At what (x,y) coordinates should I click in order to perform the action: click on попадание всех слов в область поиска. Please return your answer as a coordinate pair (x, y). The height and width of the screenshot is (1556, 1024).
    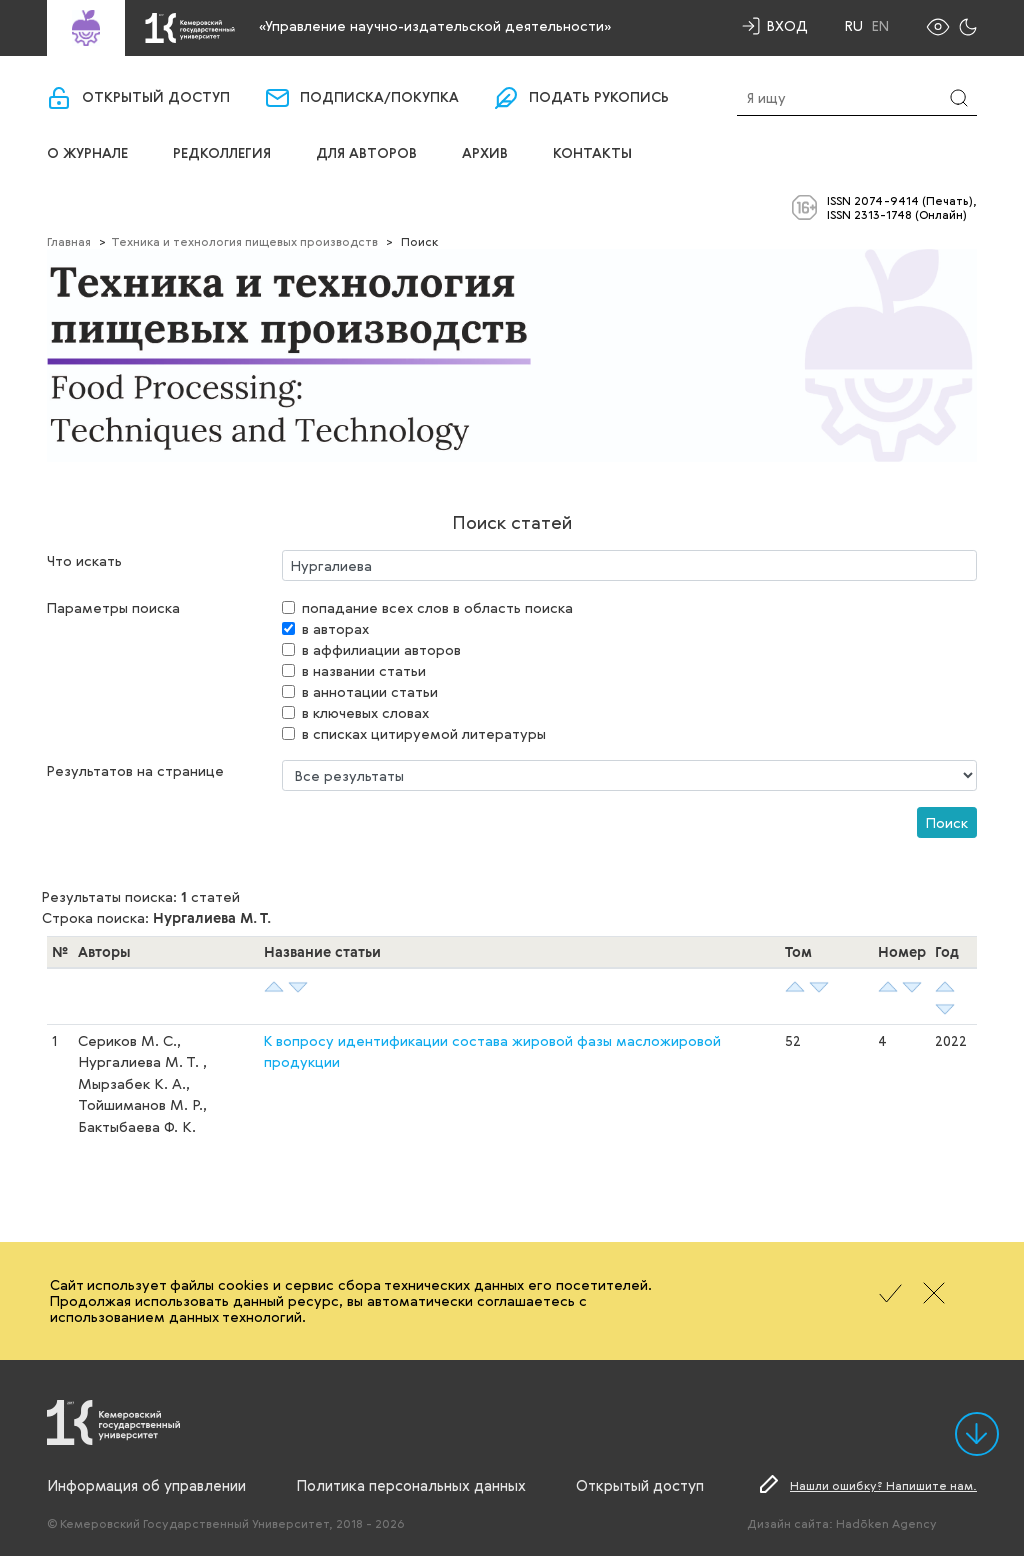
    Looking at the image, I should click on (437, 607).